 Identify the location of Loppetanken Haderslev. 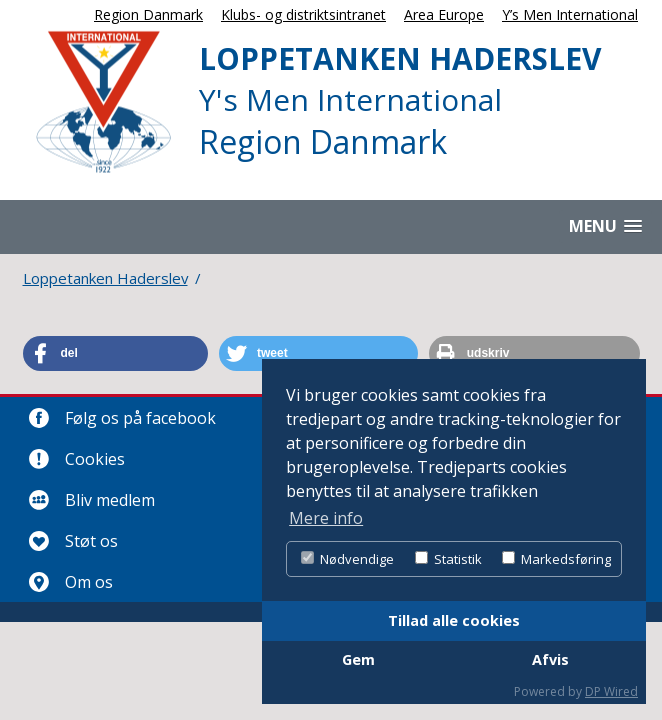
(105, 278).